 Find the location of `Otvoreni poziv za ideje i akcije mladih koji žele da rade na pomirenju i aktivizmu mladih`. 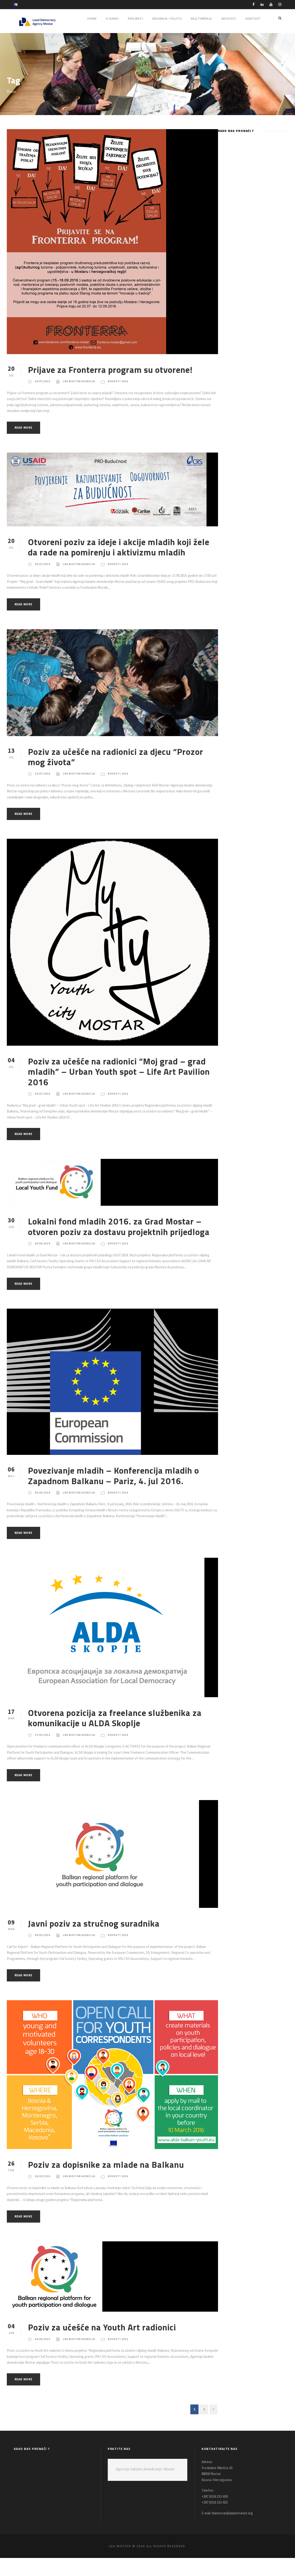

Otvoreni poziv za ideje i akcije mladih koji žele da rade na pomirenju i aktivizmu mladih is located at coordinates (120, 547).